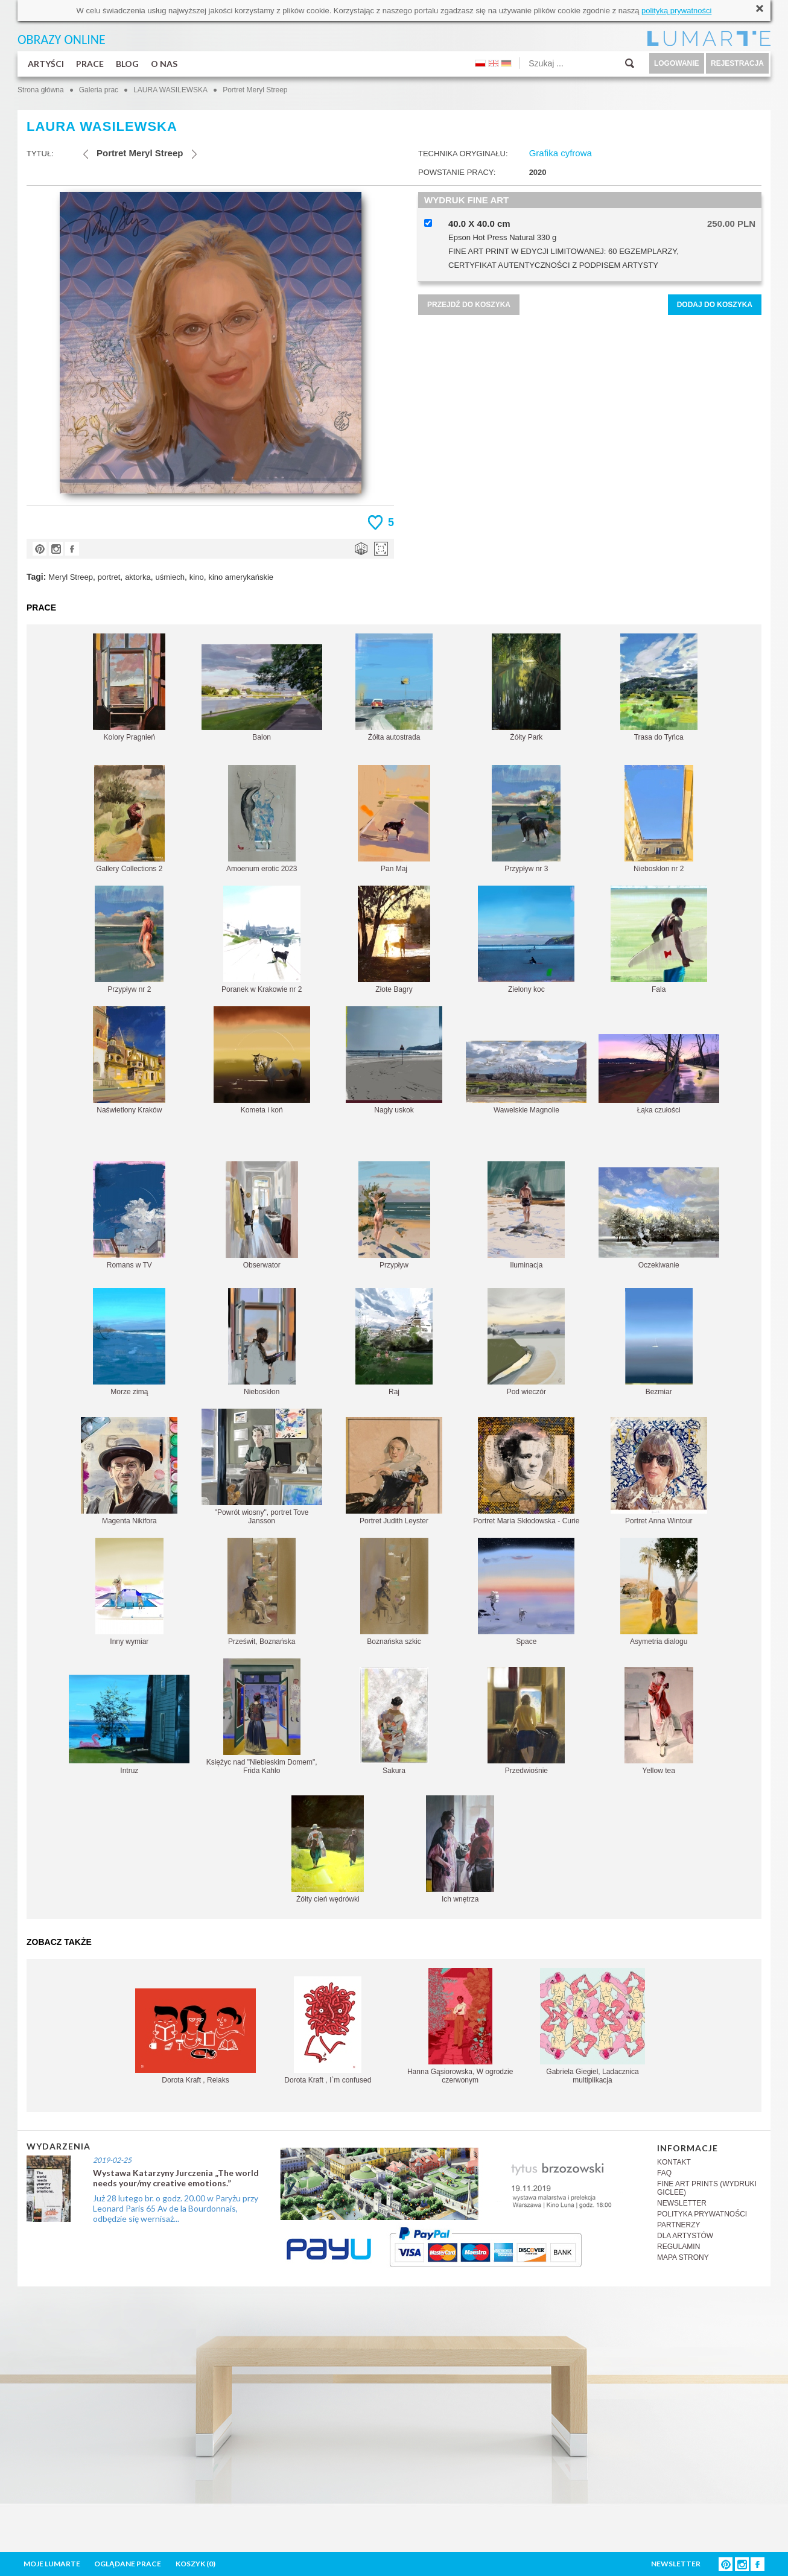 The image size is (788, 2576). What do you see at coordinates (261, 1592) in the screenshot?
I see `Prześwit, Boznańska` at bounding box center [261, 1592].